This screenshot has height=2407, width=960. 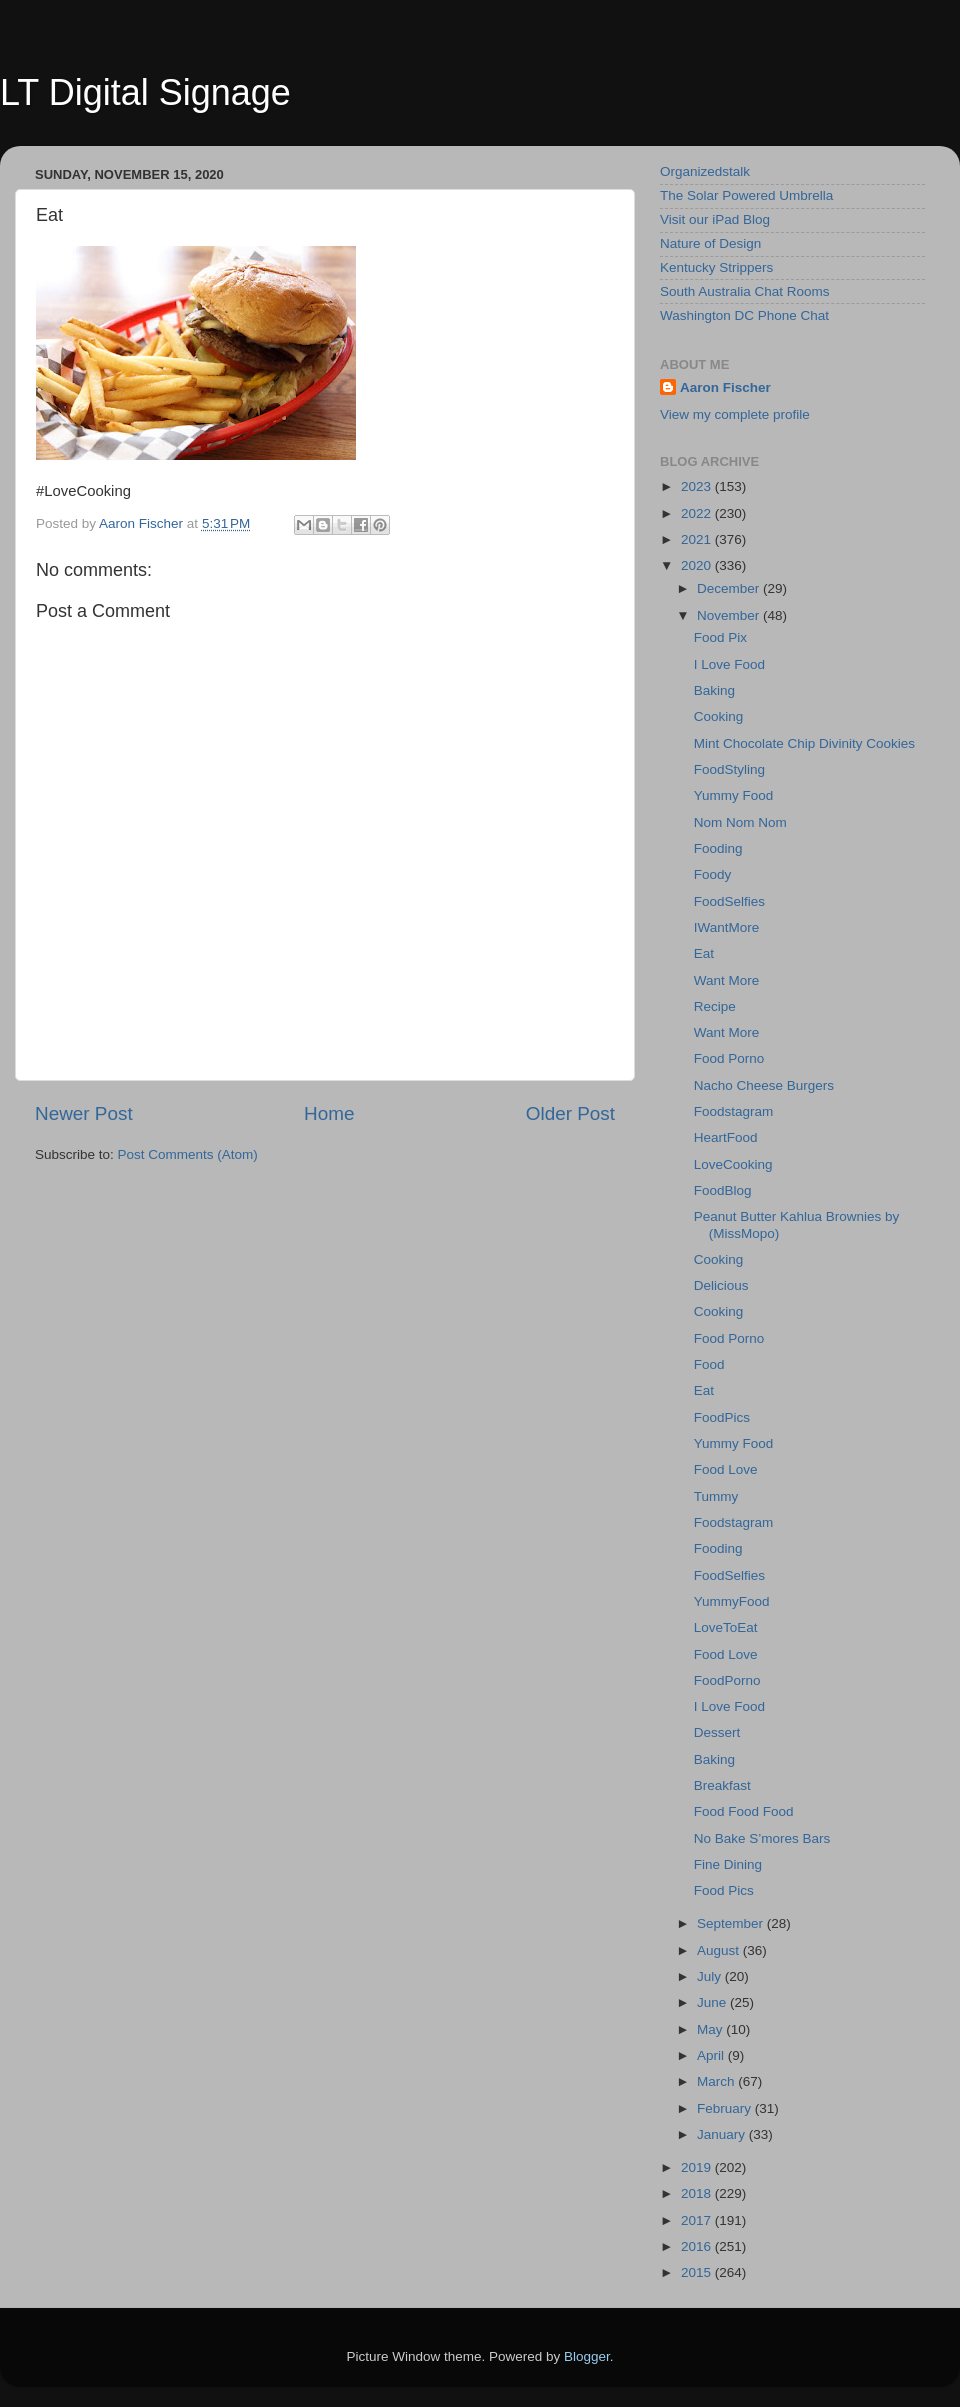 I want to click on 2016, so click(x=698, y=2246).